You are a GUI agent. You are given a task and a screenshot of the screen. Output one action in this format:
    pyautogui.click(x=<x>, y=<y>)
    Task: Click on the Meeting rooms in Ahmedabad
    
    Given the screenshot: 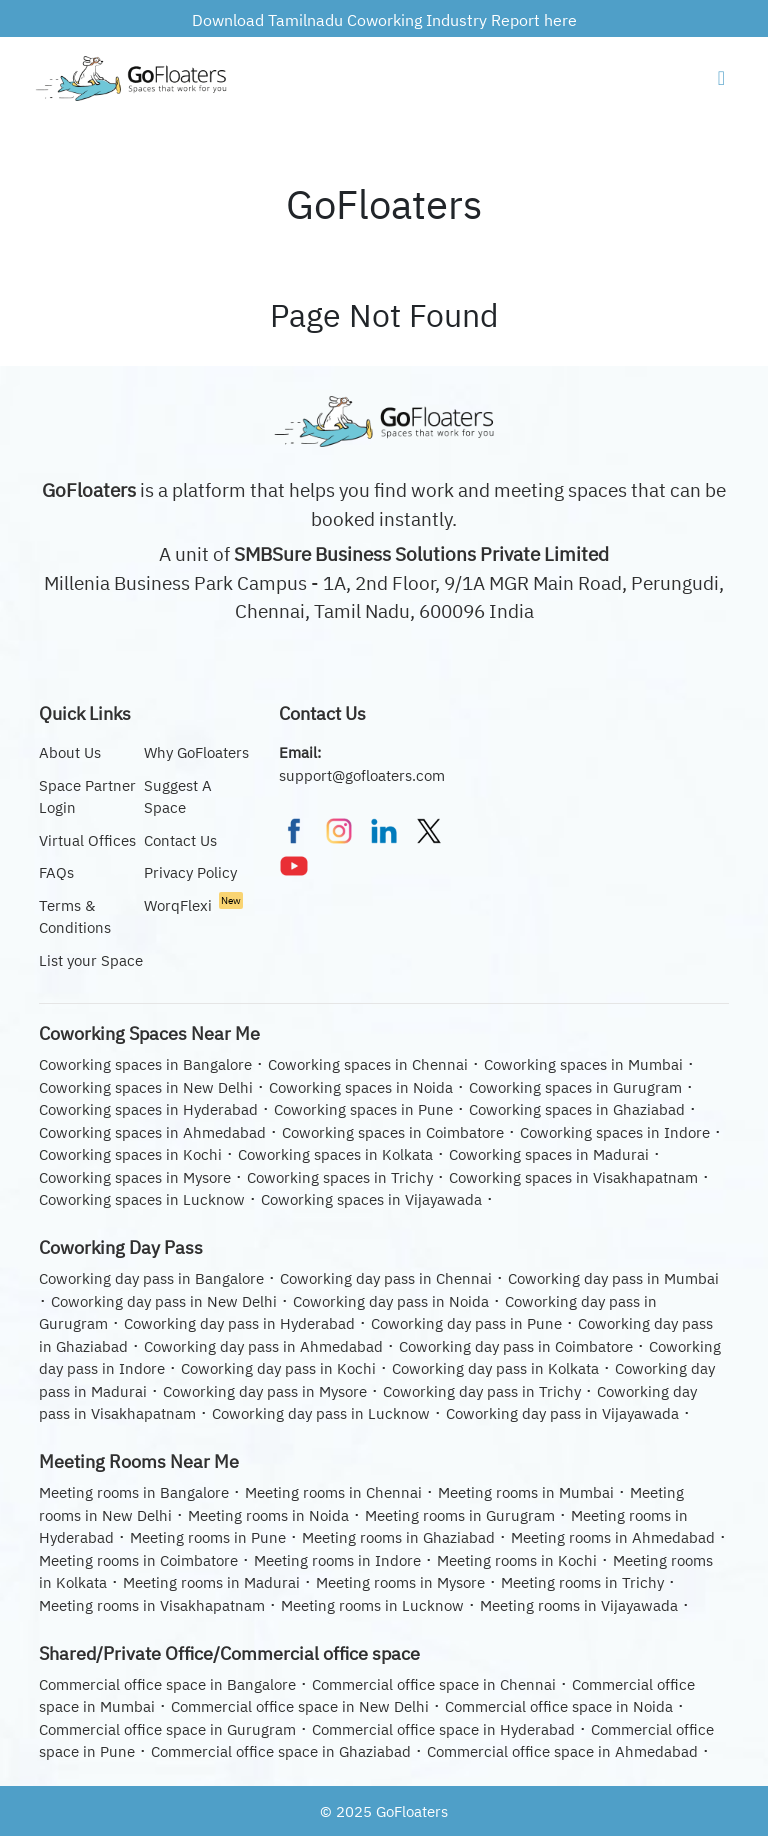 What is the action you would take?
    pyautogui.click(x=613, y=1537)
    